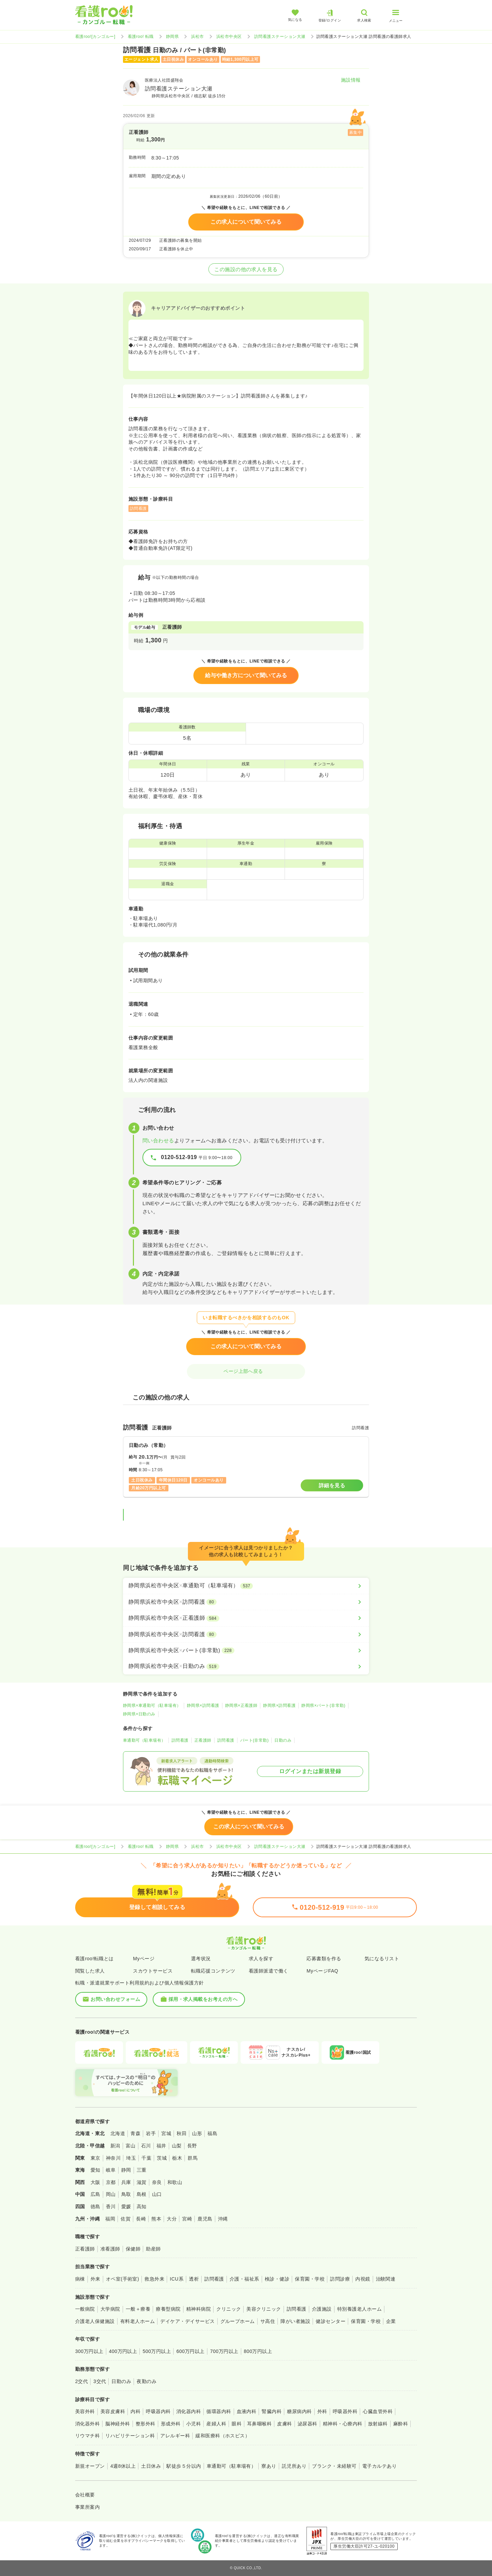  Describe the element at coordinates (95, 2182) in the screenshot. I see `大阪` at that location.